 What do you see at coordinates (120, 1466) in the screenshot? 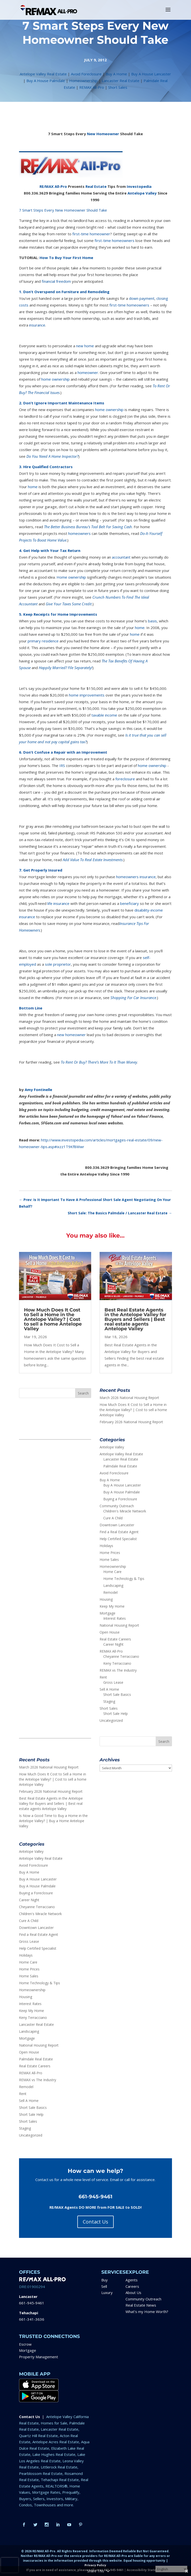
I see `Palmdale Real Estate` at bounding box center [120, 1466].